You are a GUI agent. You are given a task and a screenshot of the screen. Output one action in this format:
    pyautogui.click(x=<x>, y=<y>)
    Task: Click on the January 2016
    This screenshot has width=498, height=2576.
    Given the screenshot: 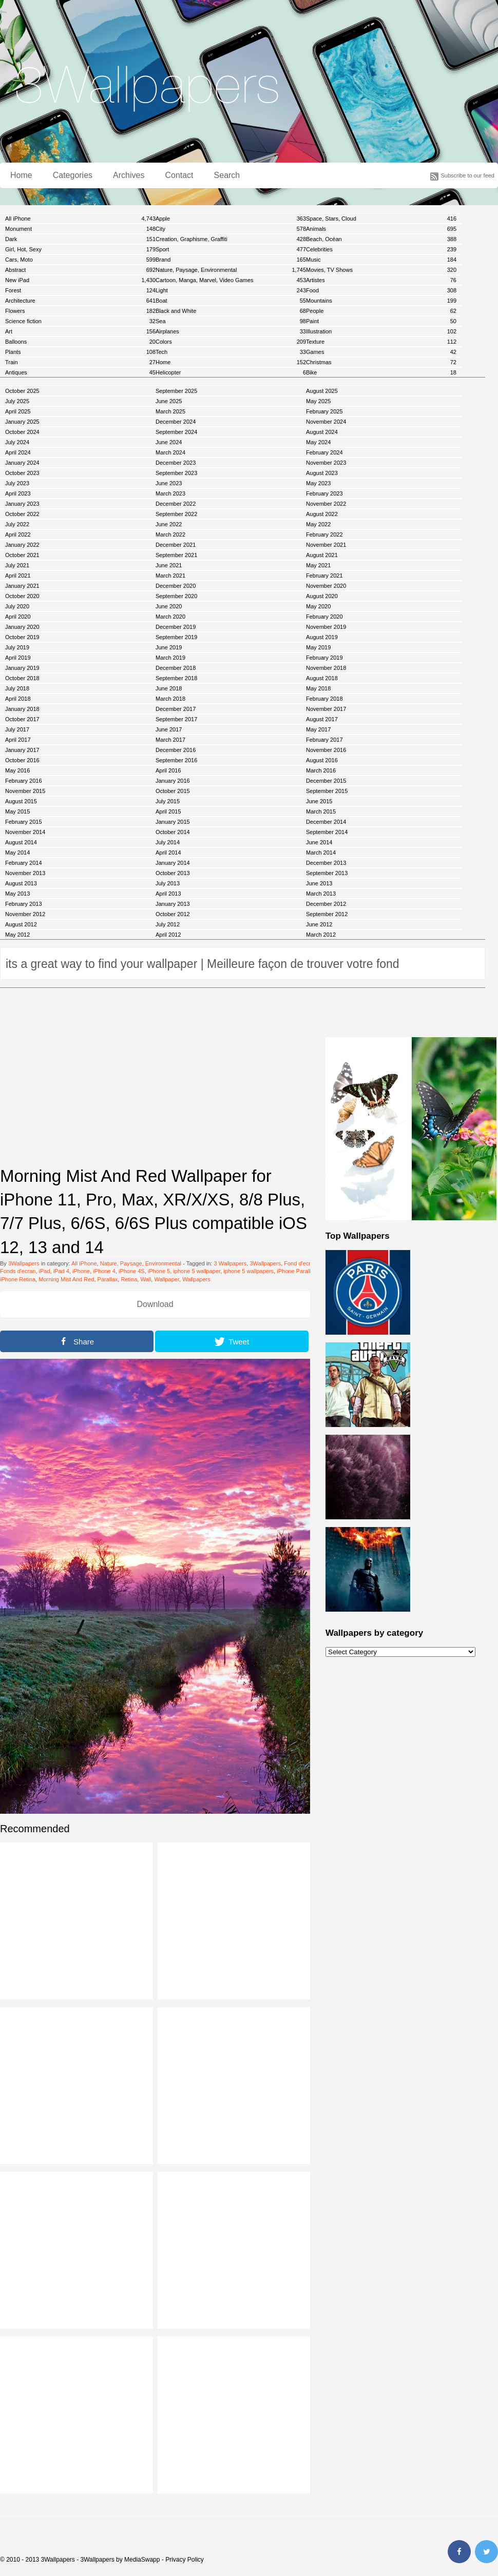 What is the action you would take?
    pyautogui.click(x=173, y=781)
    